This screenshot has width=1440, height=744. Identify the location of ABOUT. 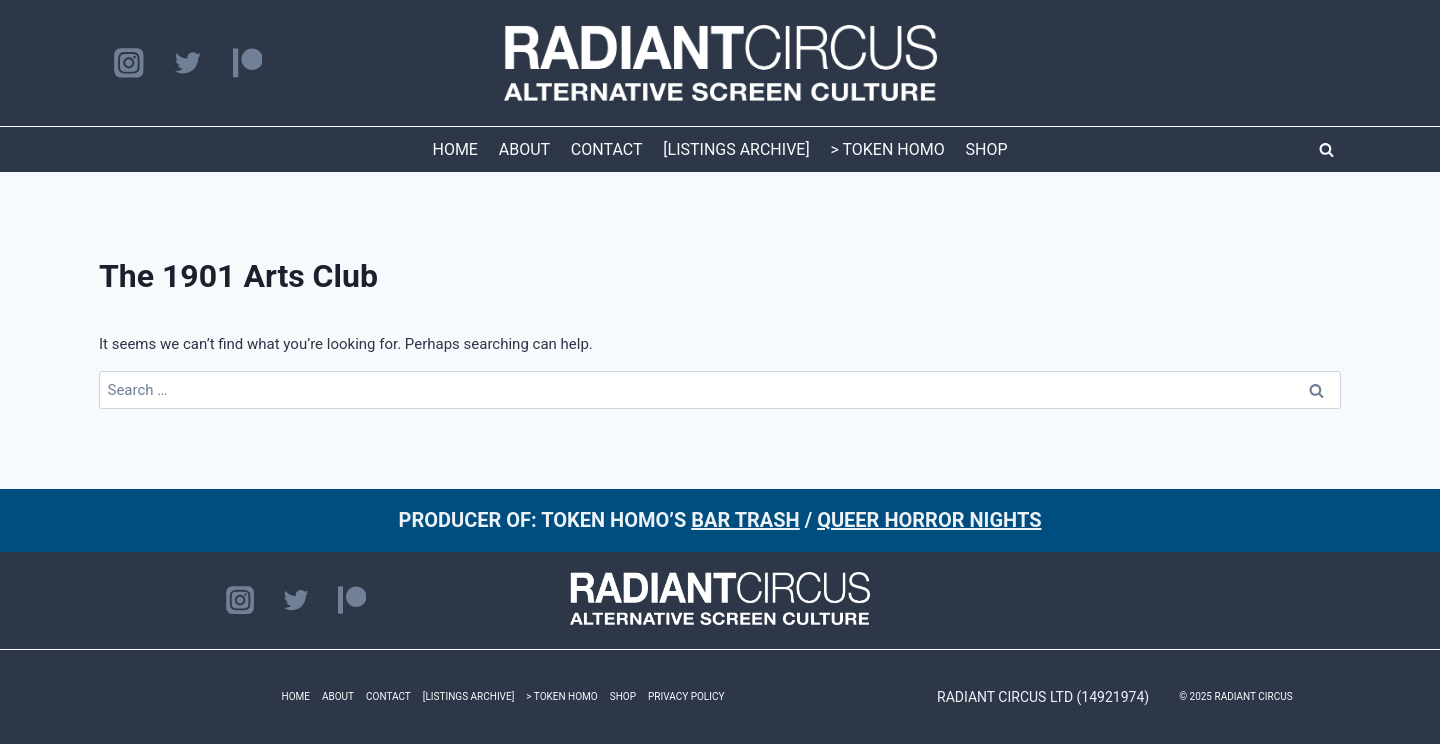
(524, 149).